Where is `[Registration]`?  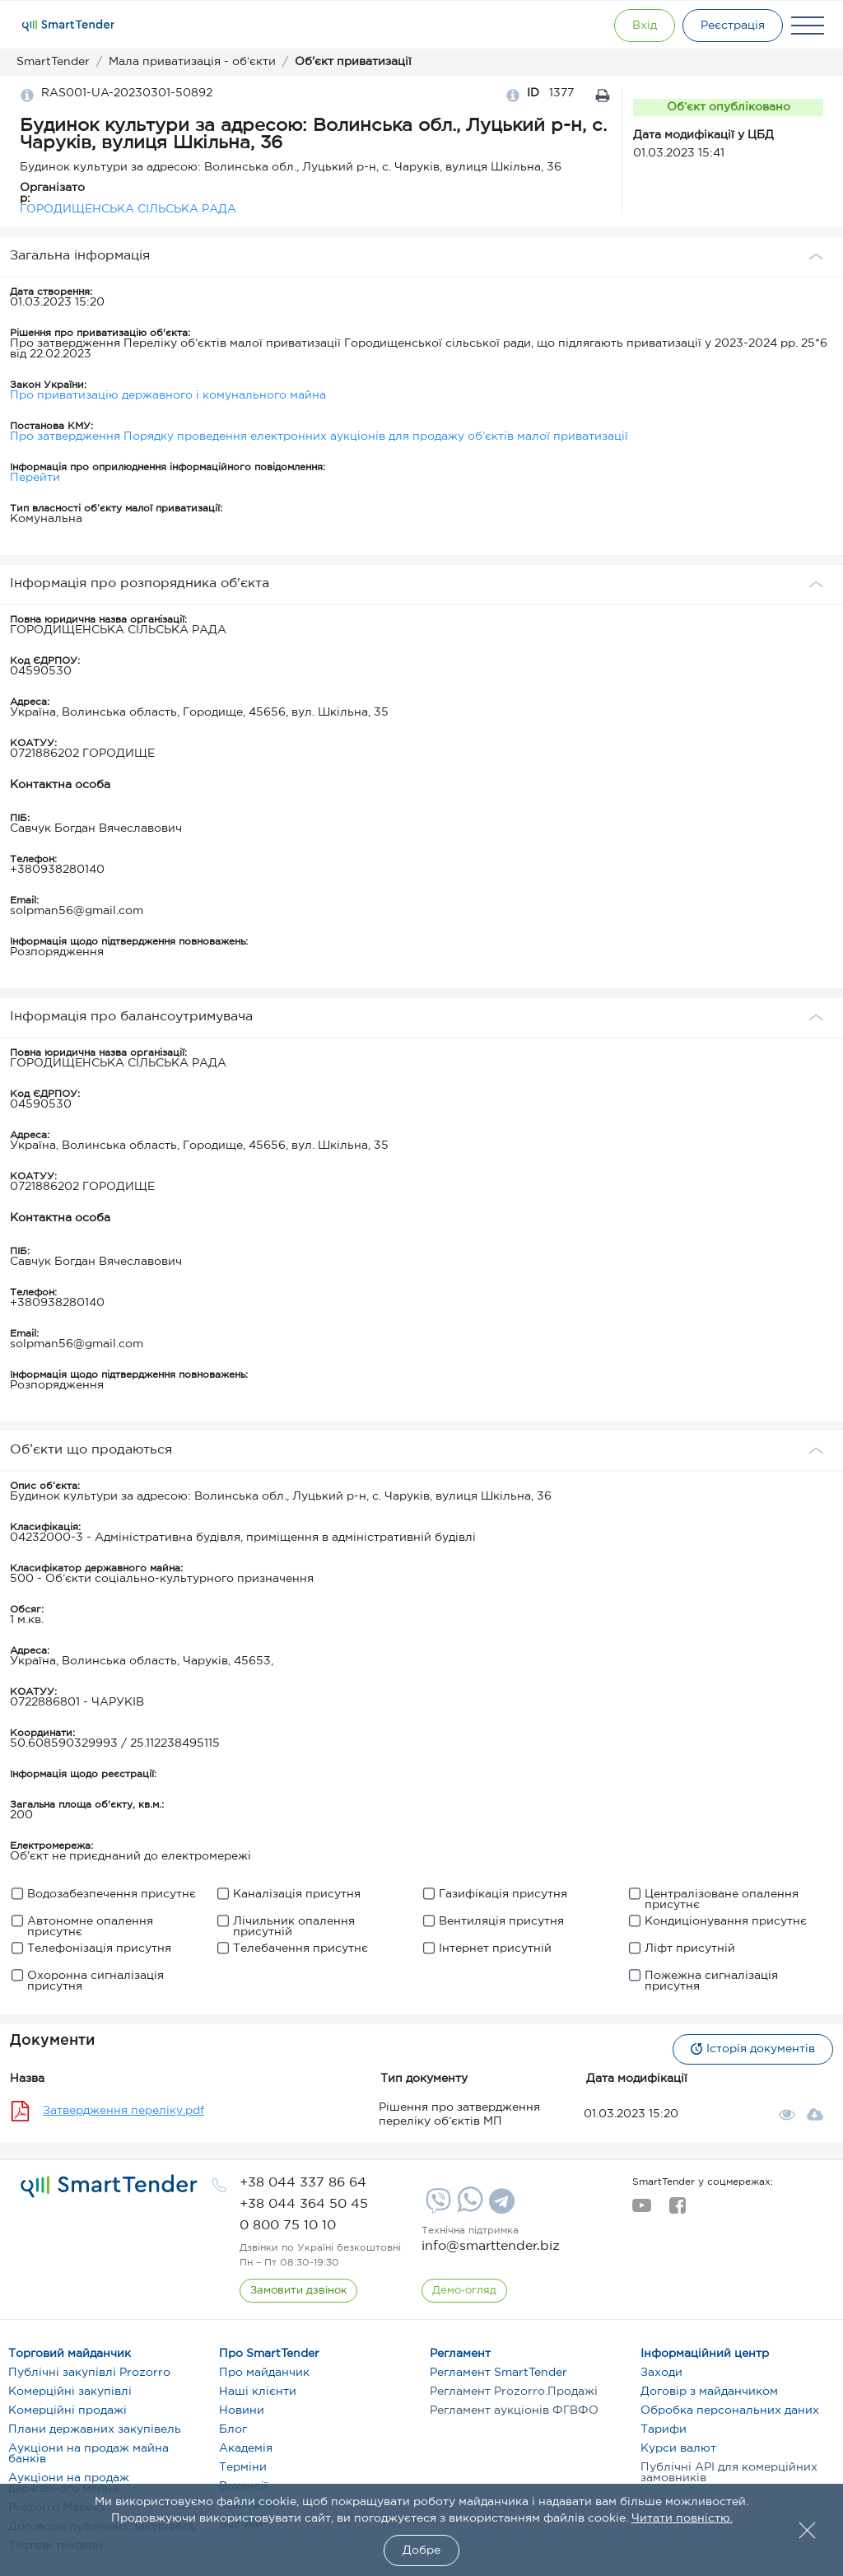
[Registration] is located at coordinates (732, 25).